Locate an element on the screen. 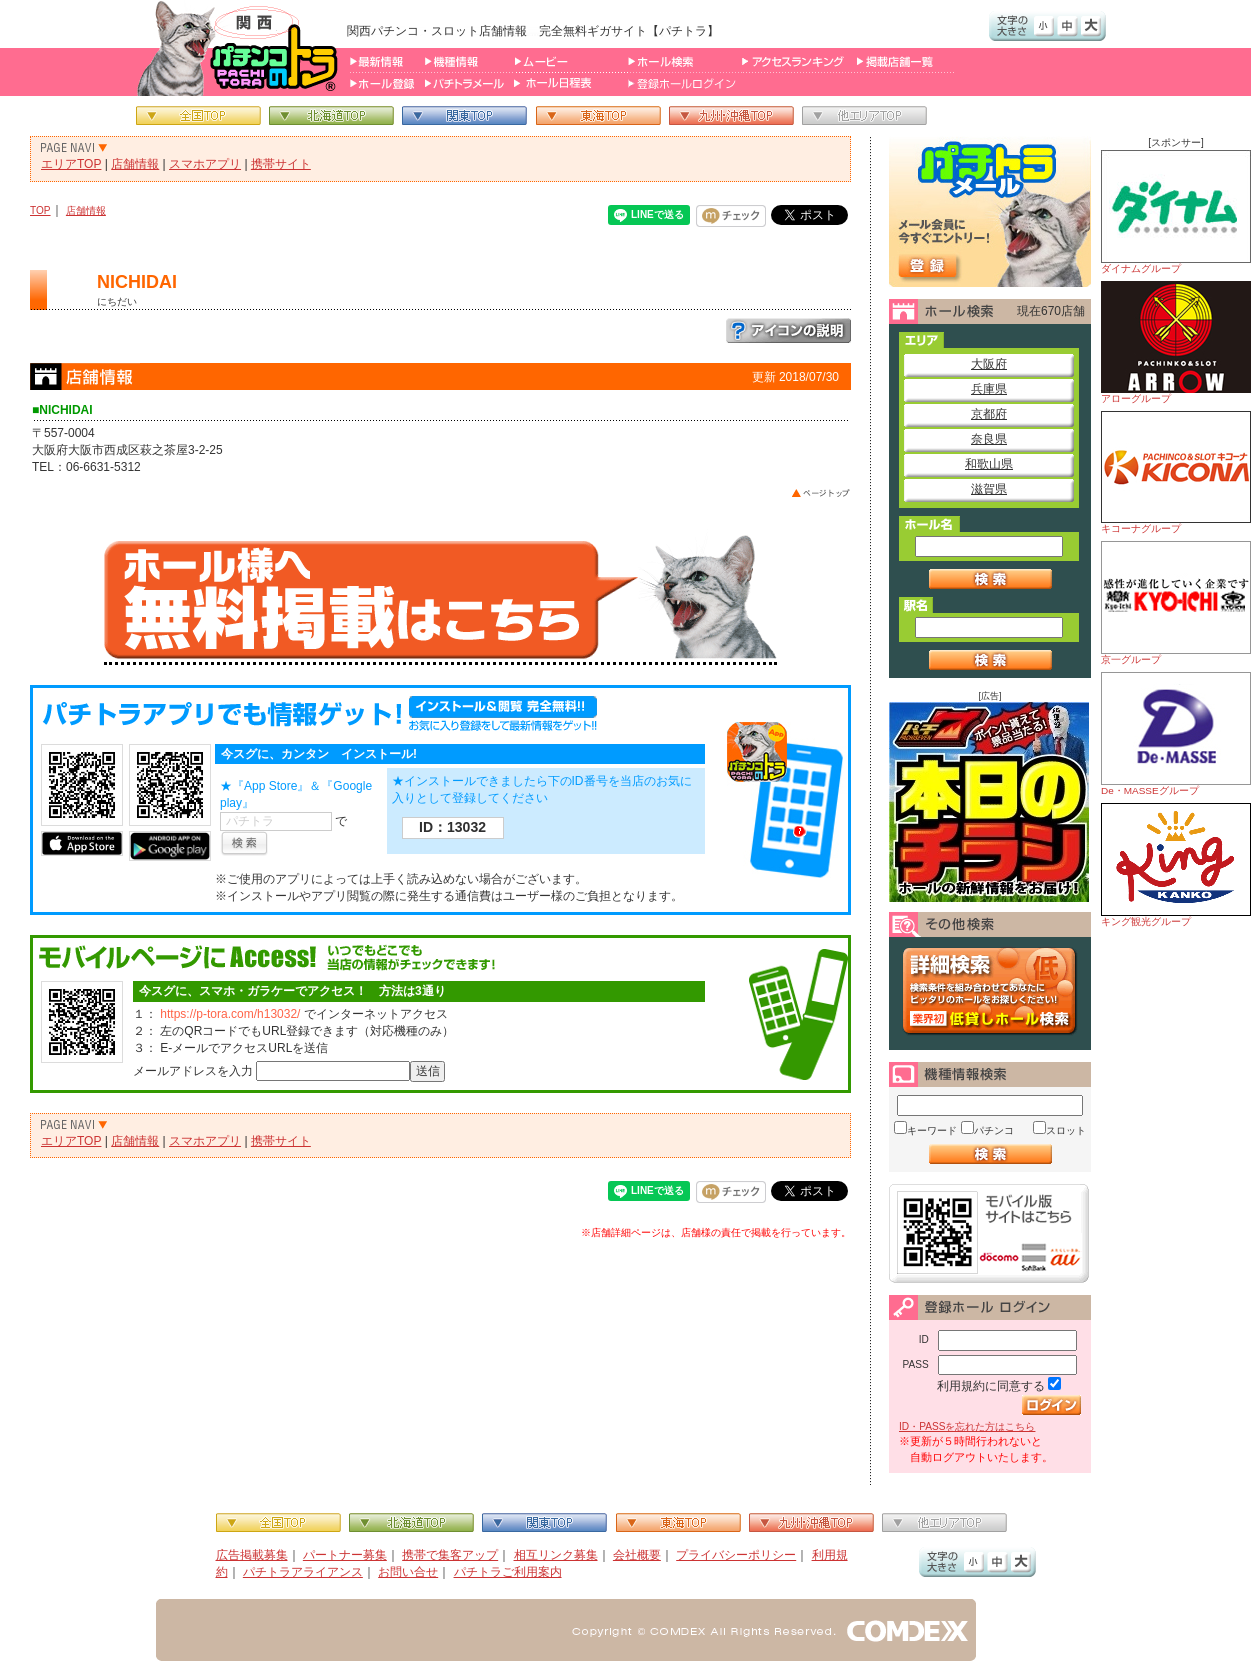 The image size is (1251, 1661). スロット is located at coordinates (1066, 1130).